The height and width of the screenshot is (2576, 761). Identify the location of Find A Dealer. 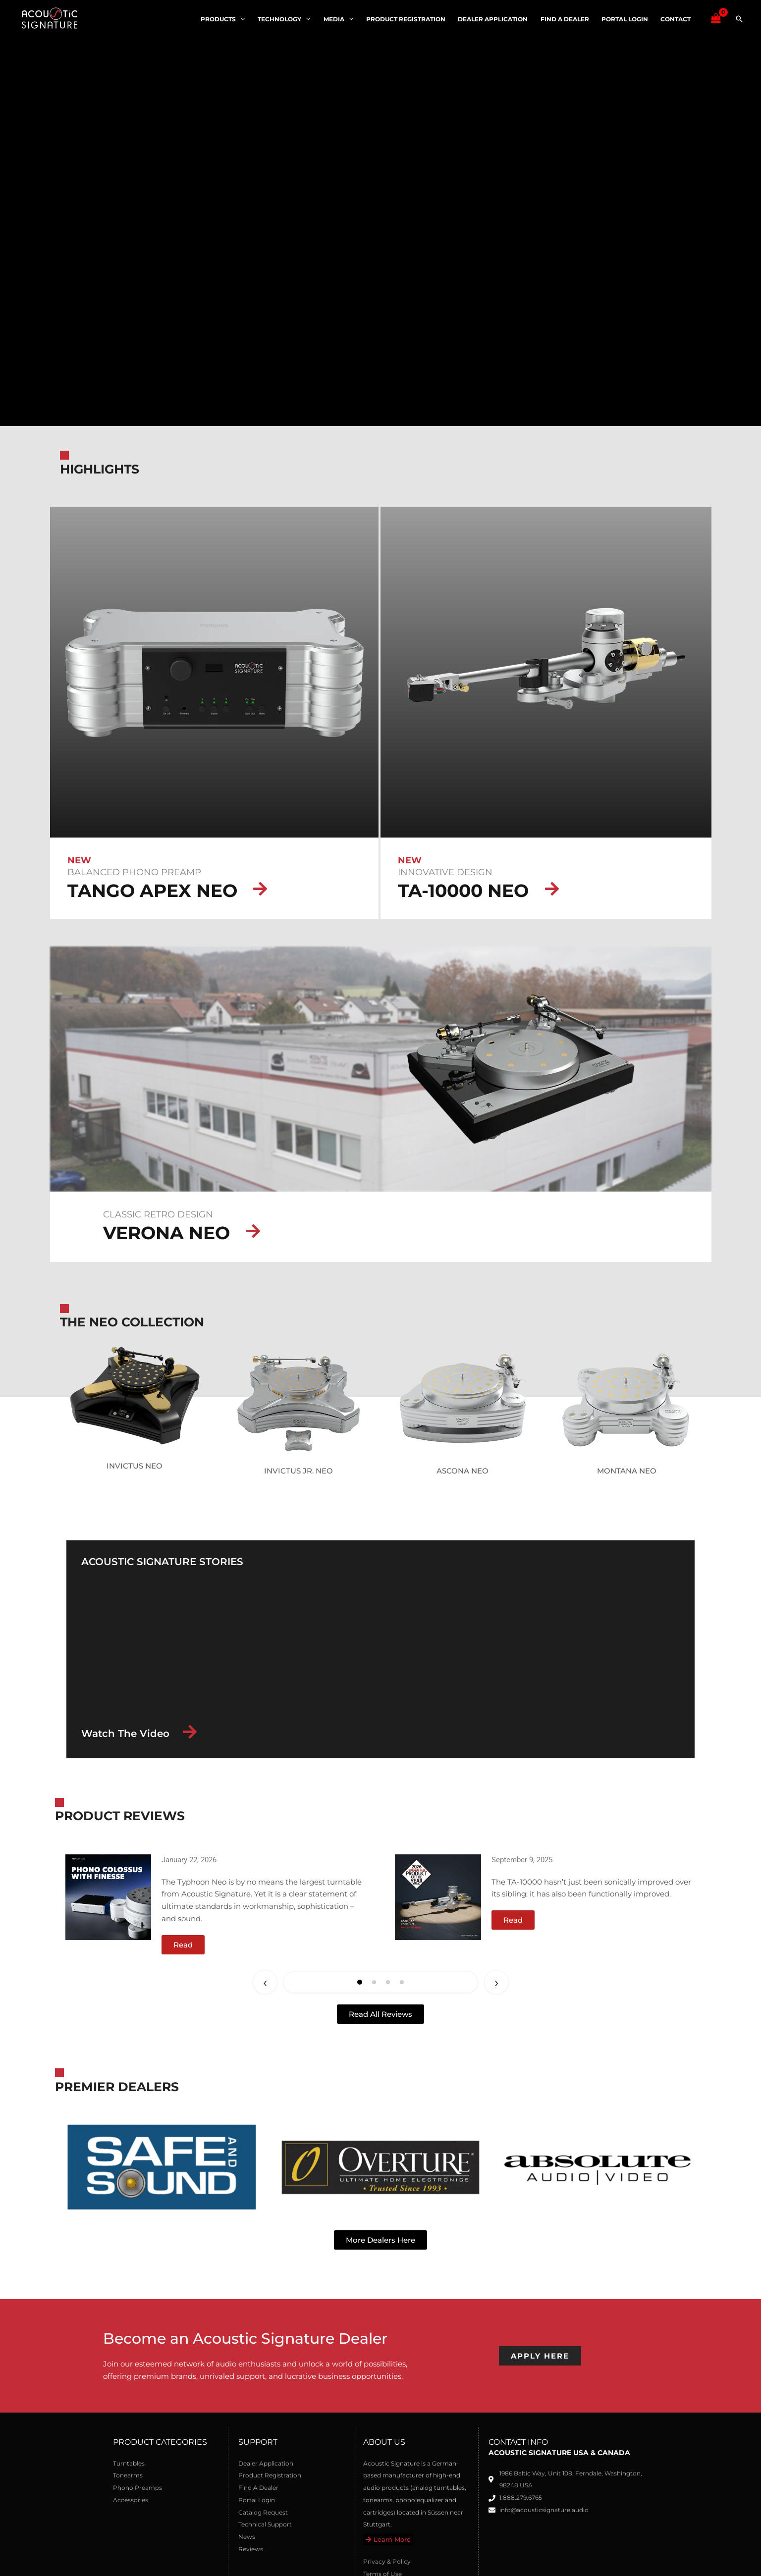
(566, 19).